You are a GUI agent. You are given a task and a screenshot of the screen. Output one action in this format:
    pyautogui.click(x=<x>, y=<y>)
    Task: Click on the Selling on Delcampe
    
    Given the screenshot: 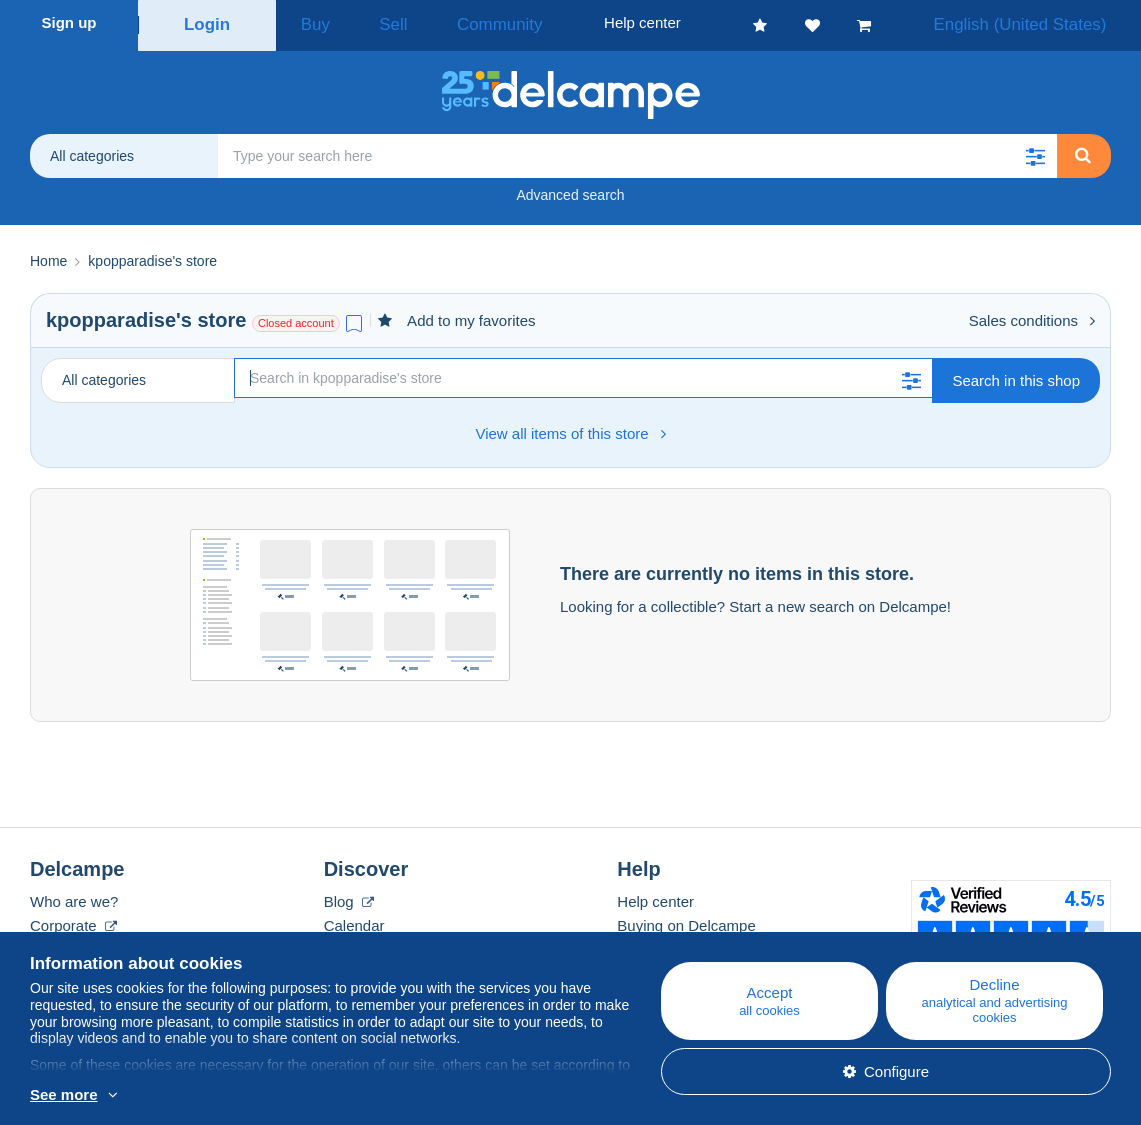 What is the action you would take?
    pyautogui.click(x=686, y=943)
    